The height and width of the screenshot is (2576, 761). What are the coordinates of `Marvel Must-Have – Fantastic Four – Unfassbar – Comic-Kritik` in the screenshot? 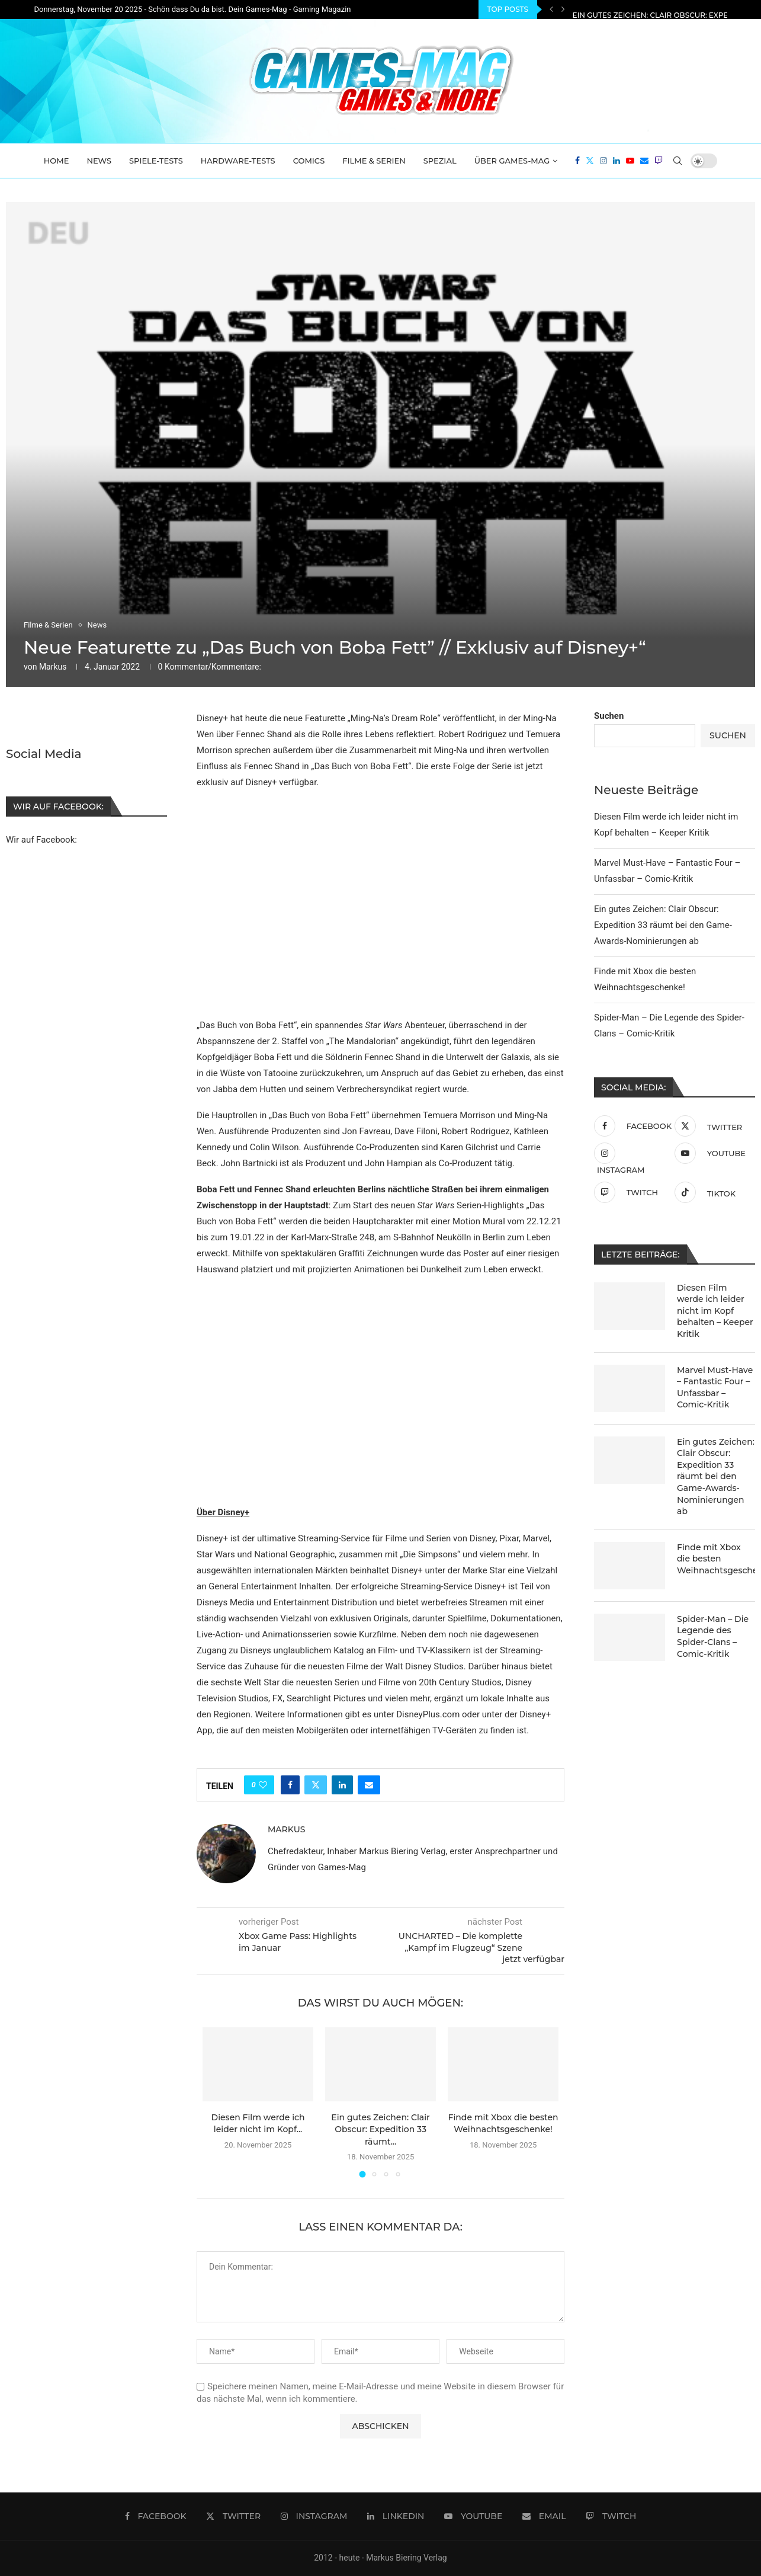 It's located at (715, 1387).